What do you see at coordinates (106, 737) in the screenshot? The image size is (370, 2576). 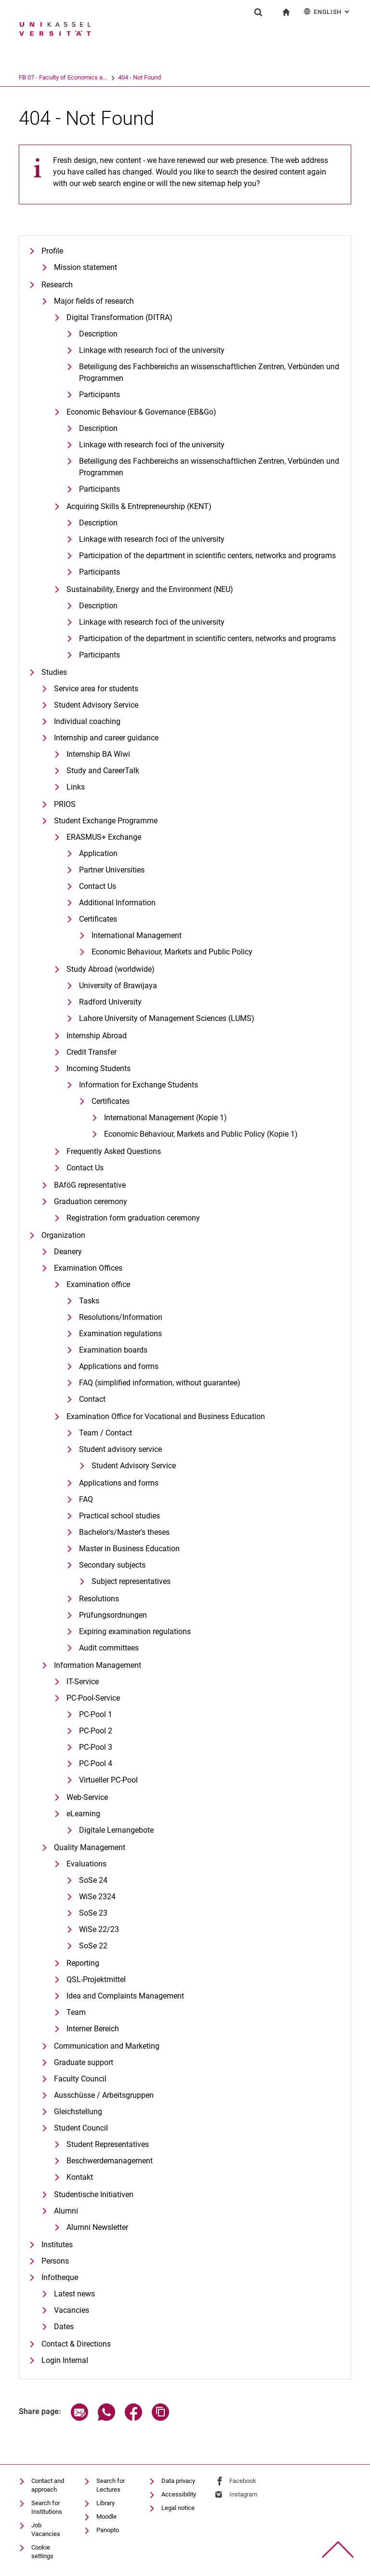 I see `Internship and career guidance` at bounding box center [106, 737].